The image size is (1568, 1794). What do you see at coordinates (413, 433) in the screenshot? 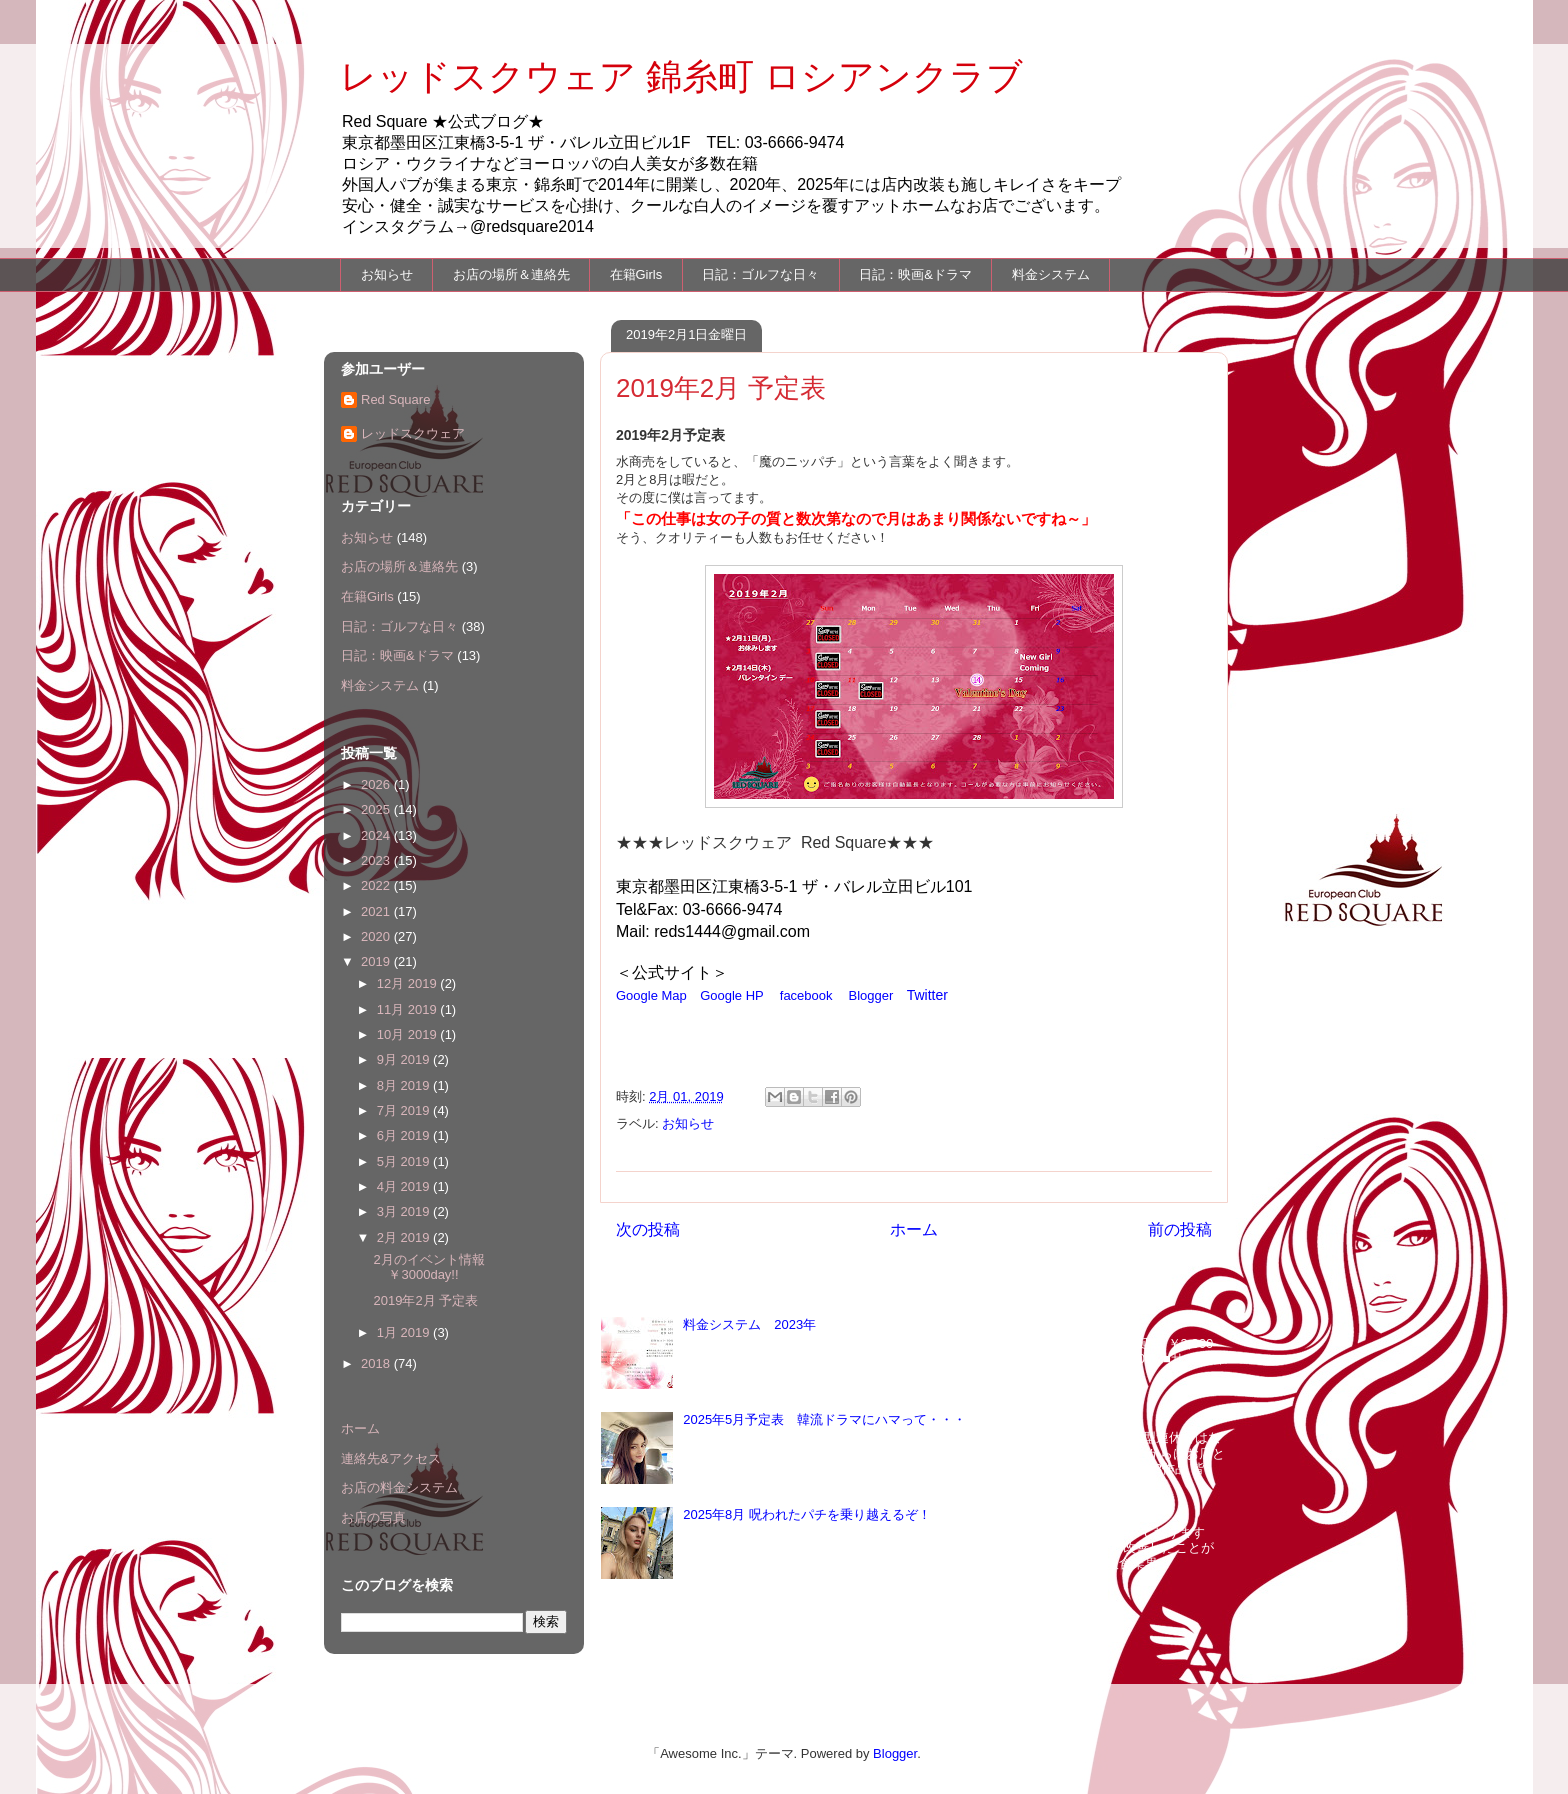
I see `レッドスクウェア` at bounding box center [413, 433].